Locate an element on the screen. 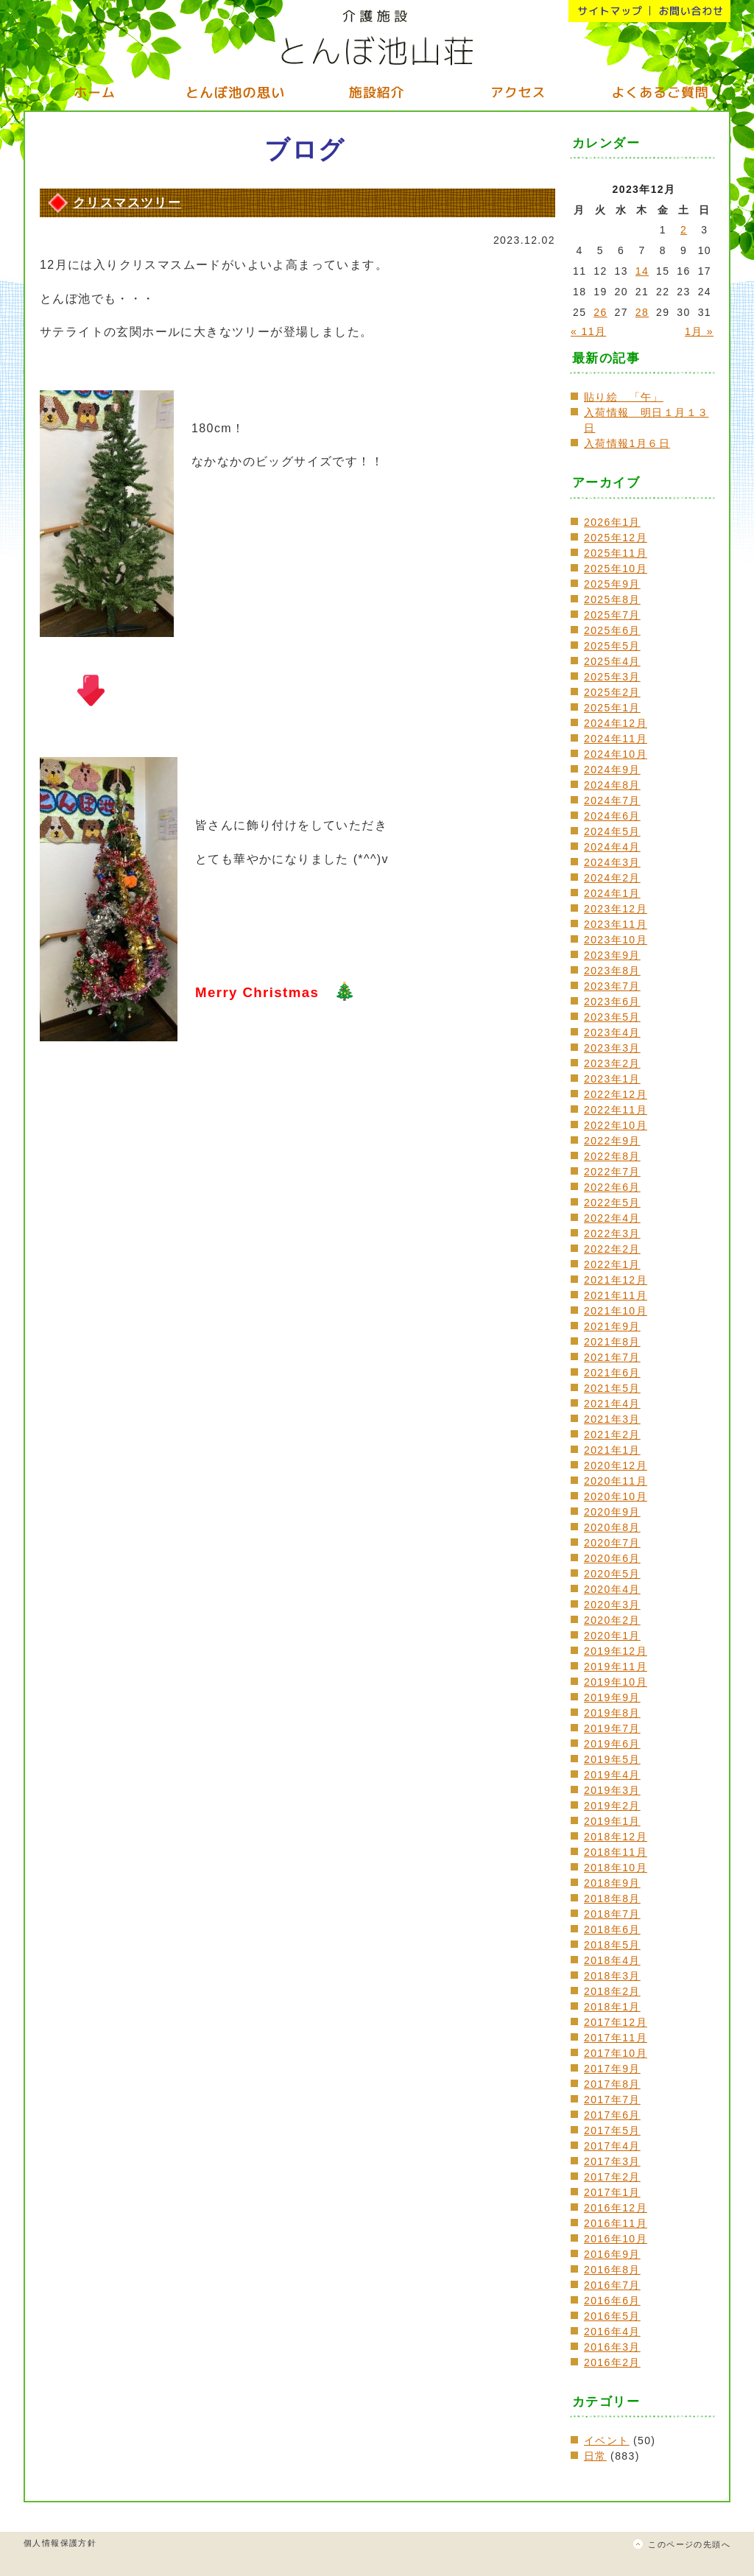 Image resolution: width=754 pixels, height=2576 pixels. 2020年11月 is located at coordinates (615, 1481).